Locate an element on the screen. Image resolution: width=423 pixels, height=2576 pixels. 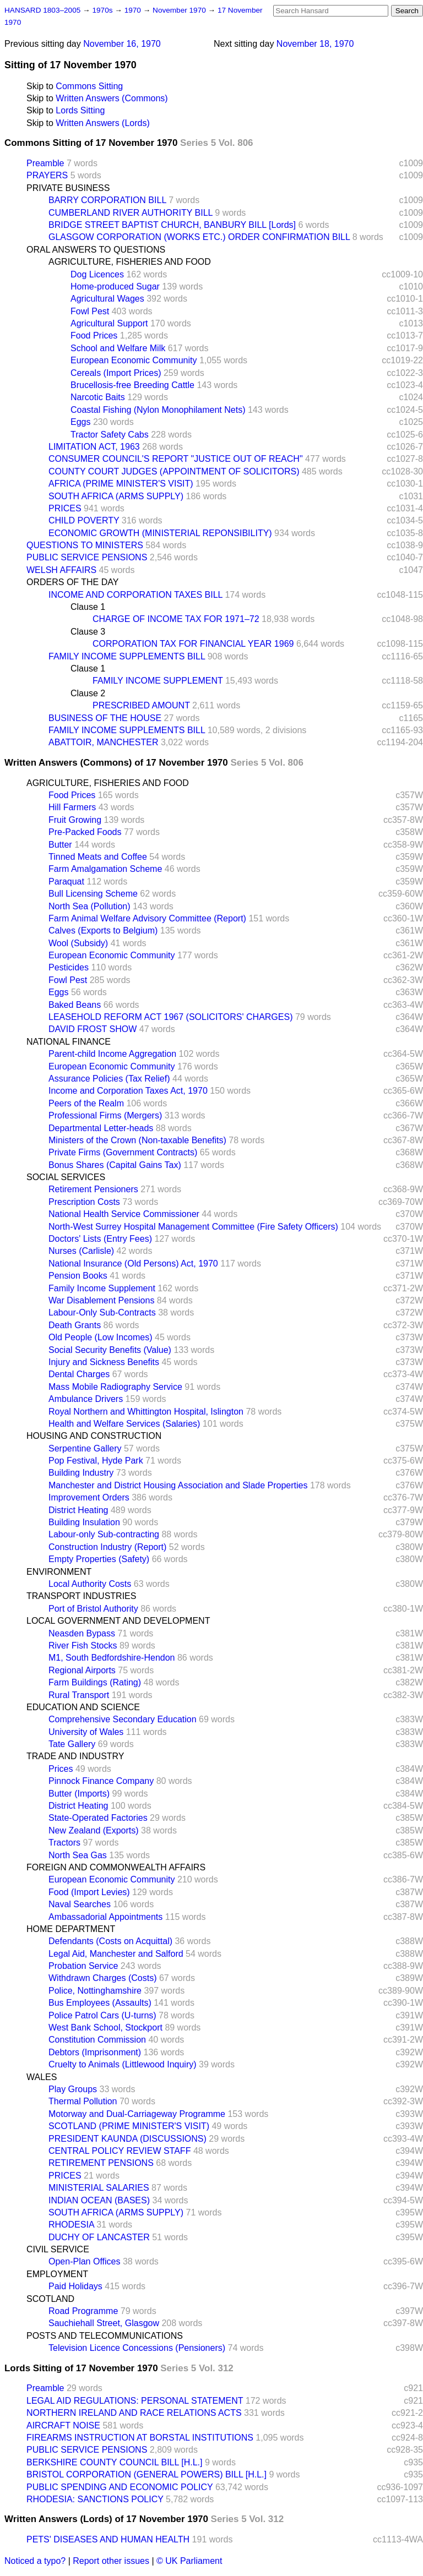
Open-Plan Offices is located at coordinates (84, 2261).